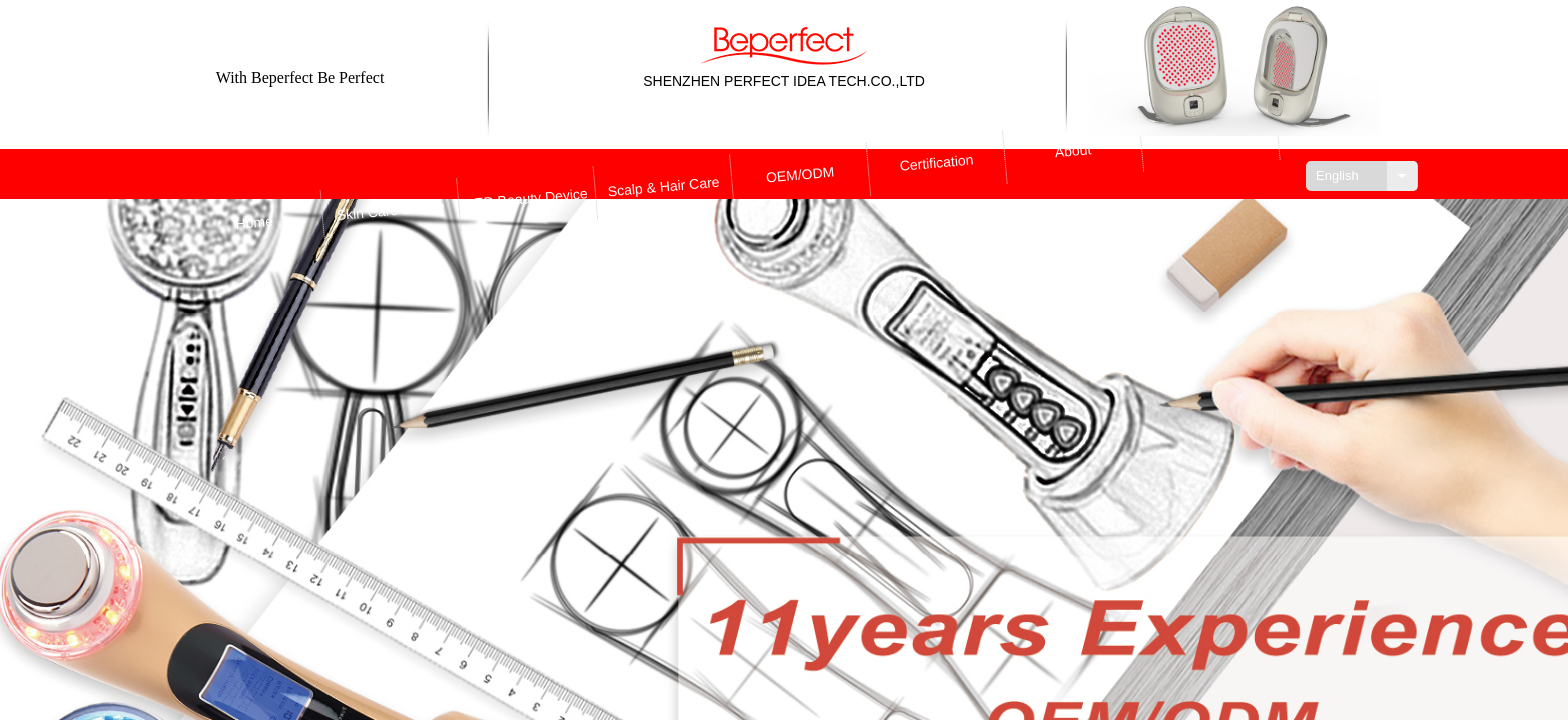 This screenshot has height=720, width=1568. Describe the element at coordinates (526, 173) in the screenshot. I see `LED Beauty Device` at that location.